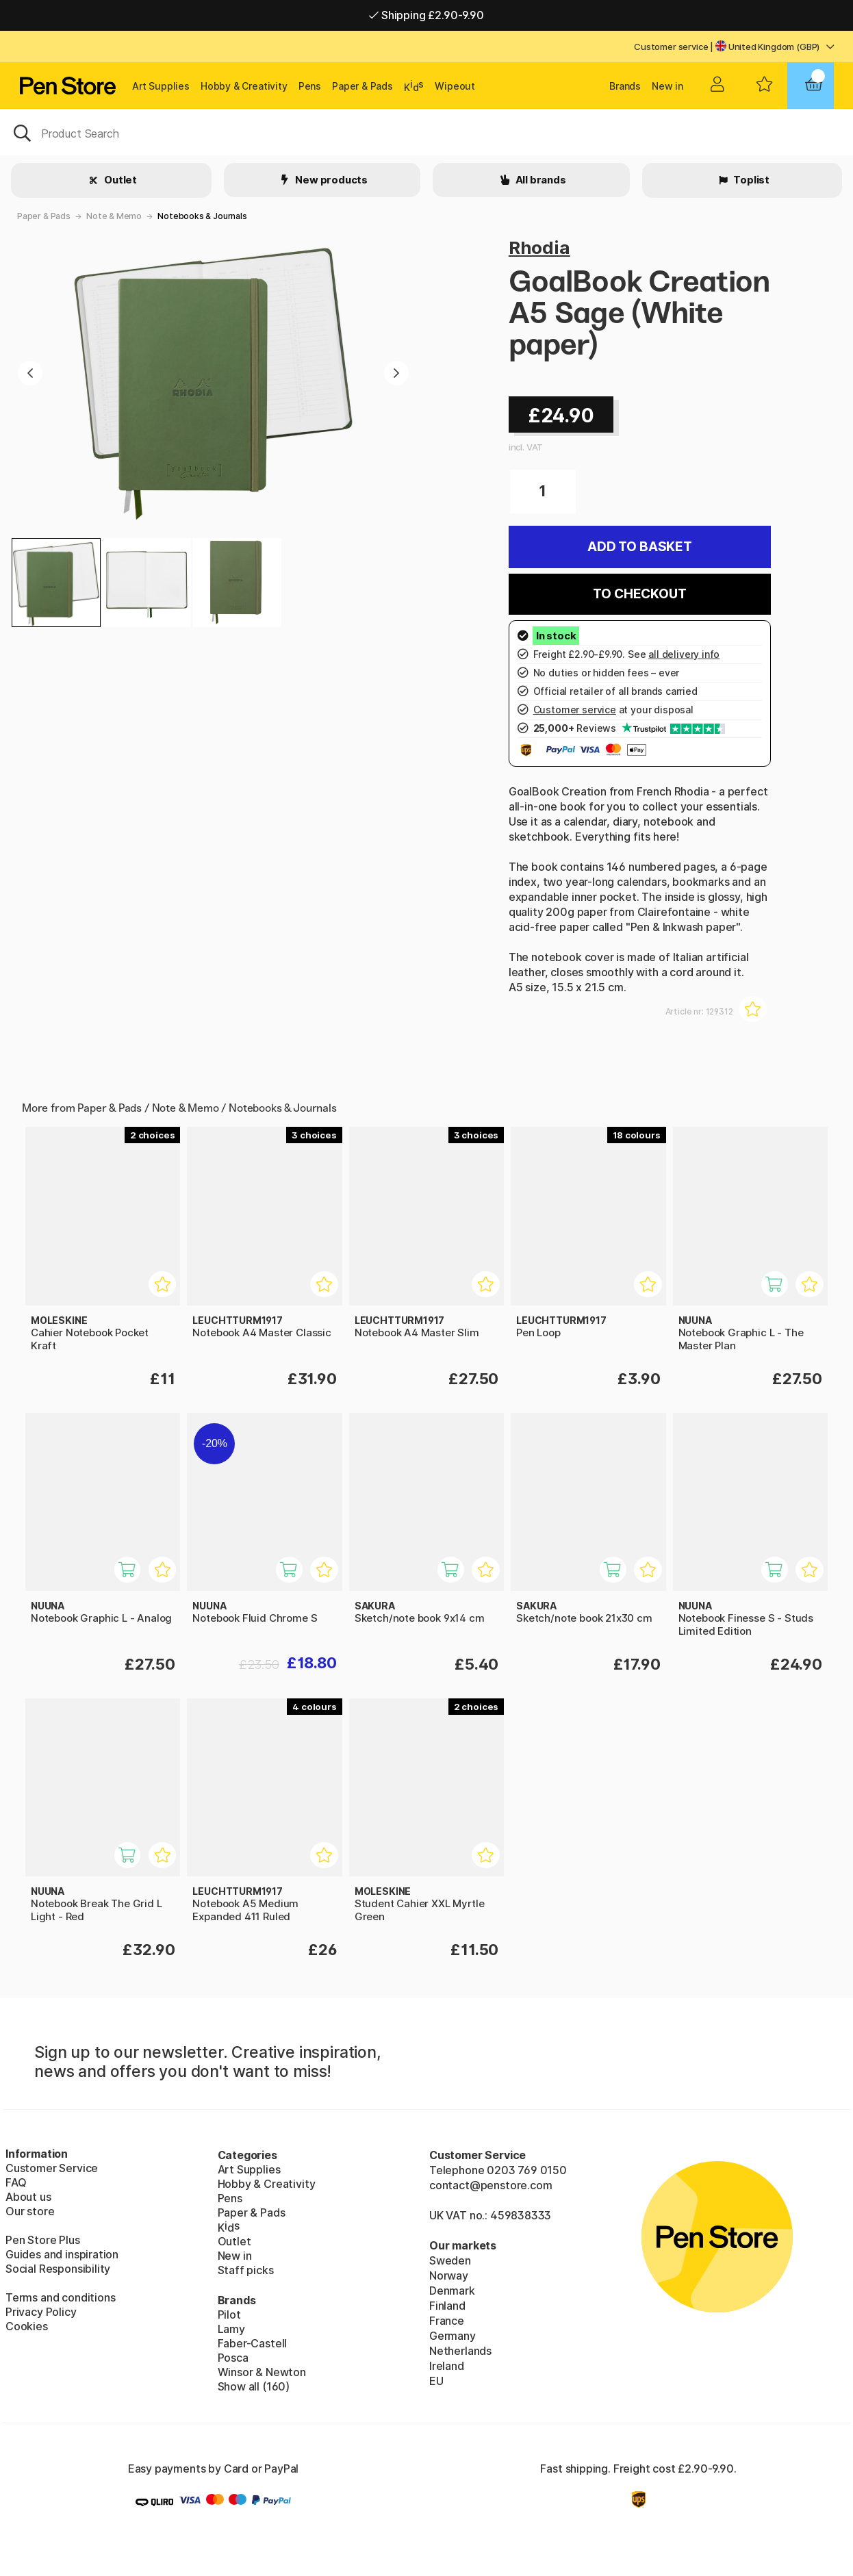  Describe the element at coordinates (447, 2305) in the screenshot. I see `Finland` at that location.